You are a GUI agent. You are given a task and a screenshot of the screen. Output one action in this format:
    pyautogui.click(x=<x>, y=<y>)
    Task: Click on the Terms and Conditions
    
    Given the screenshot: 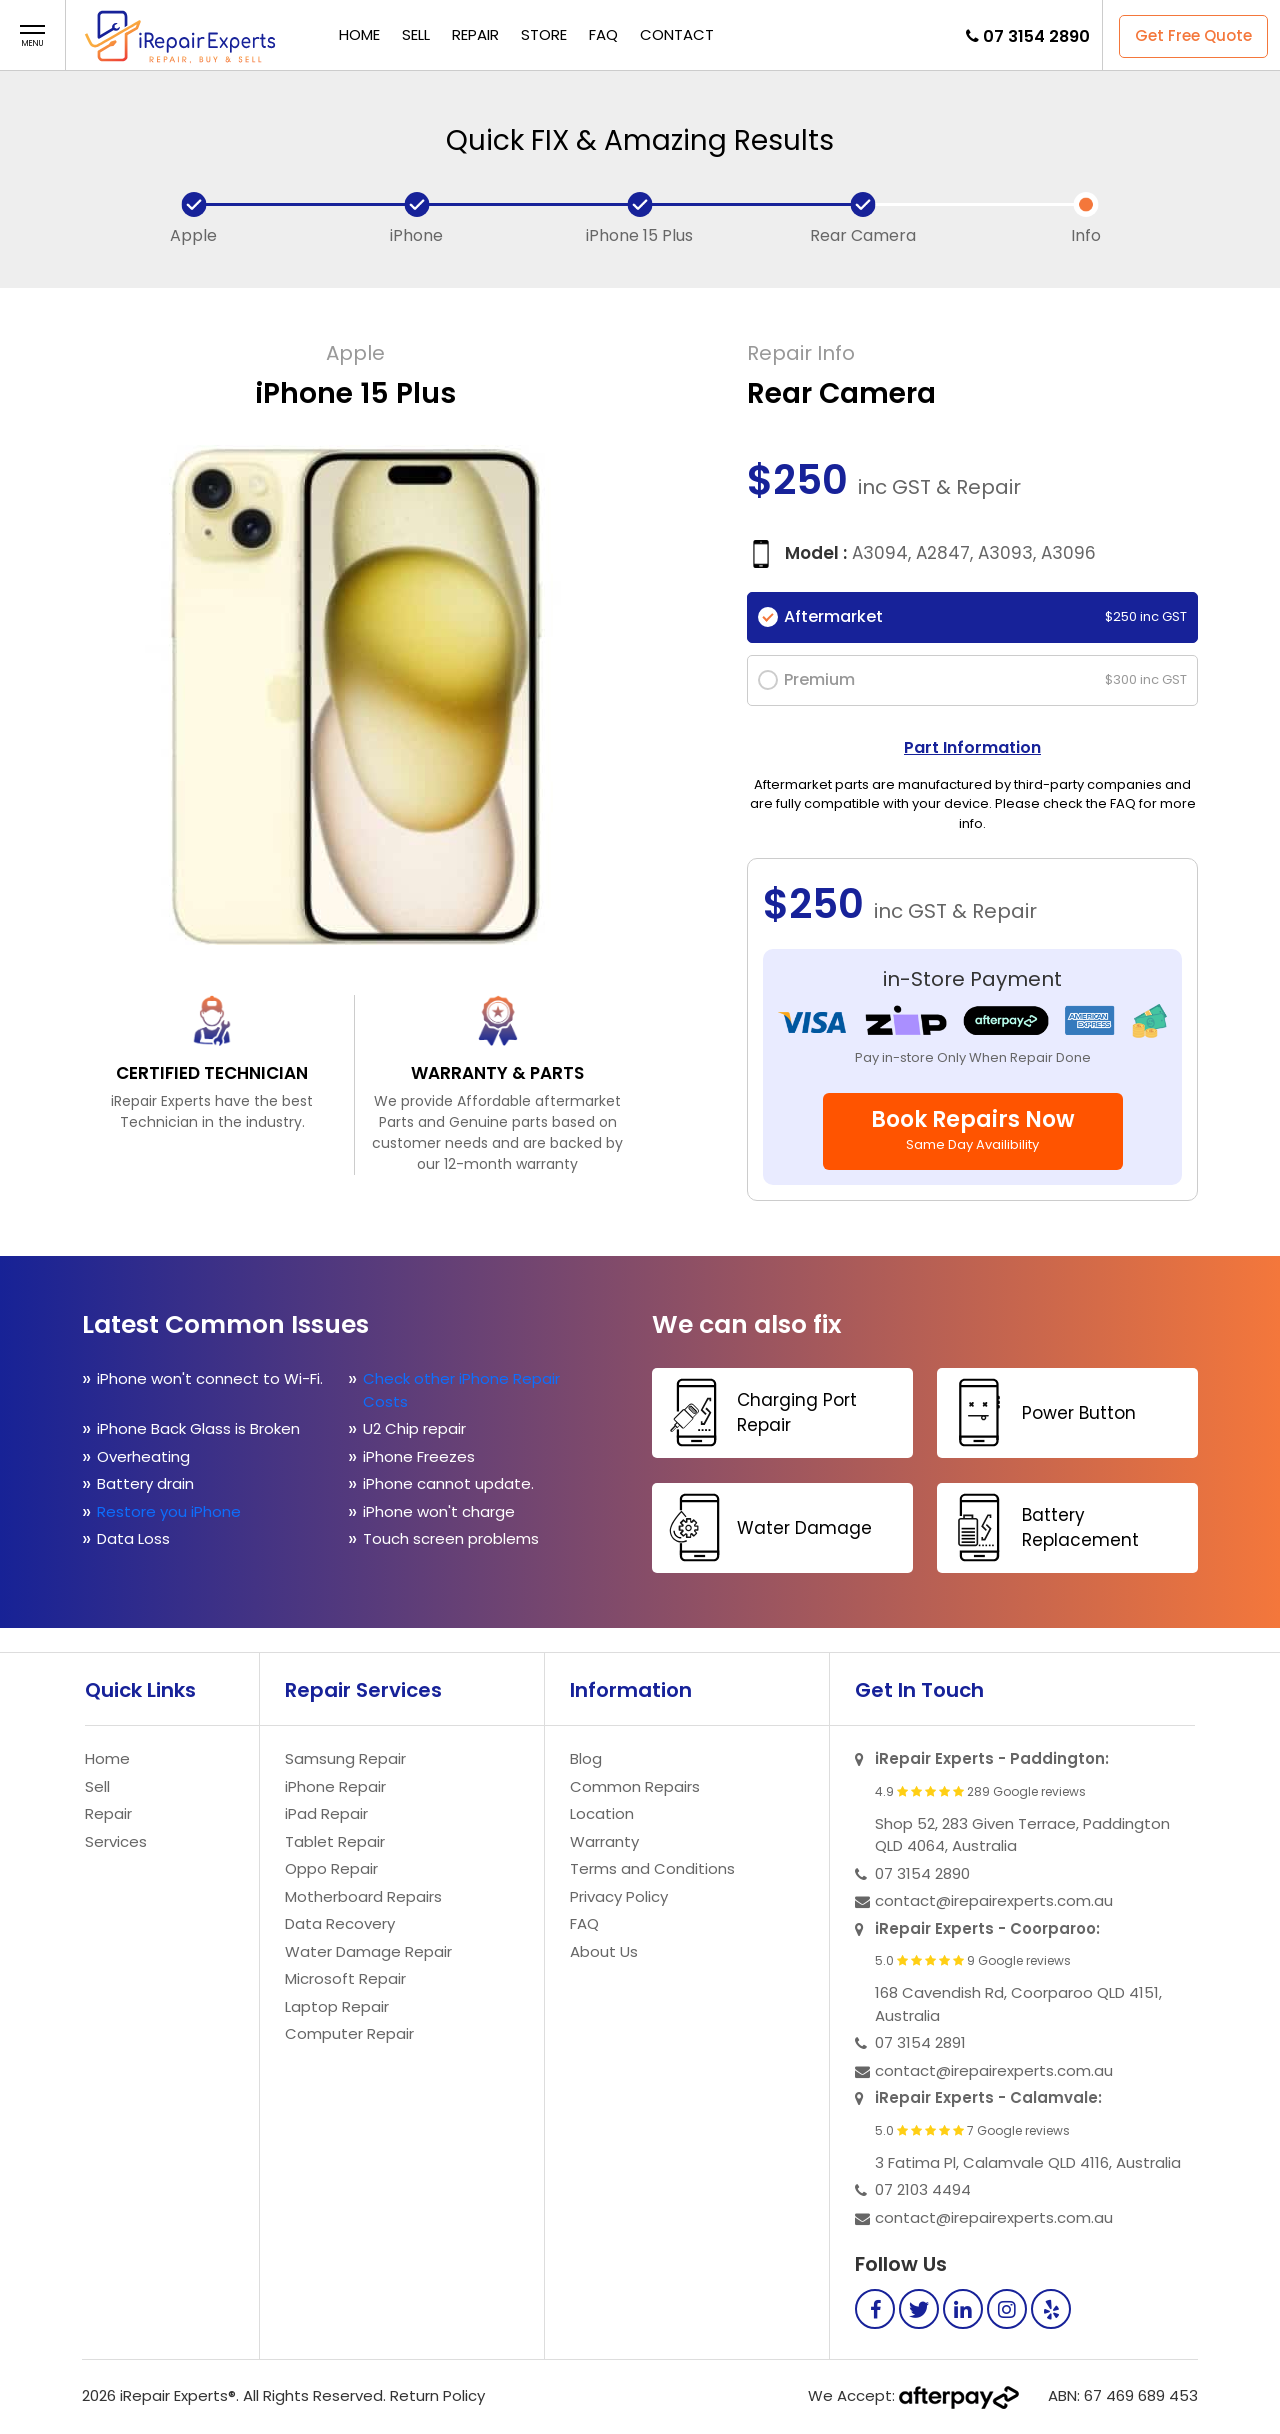 What is the action you would take?
    pyautogui.click(x=652, y=1868)
    